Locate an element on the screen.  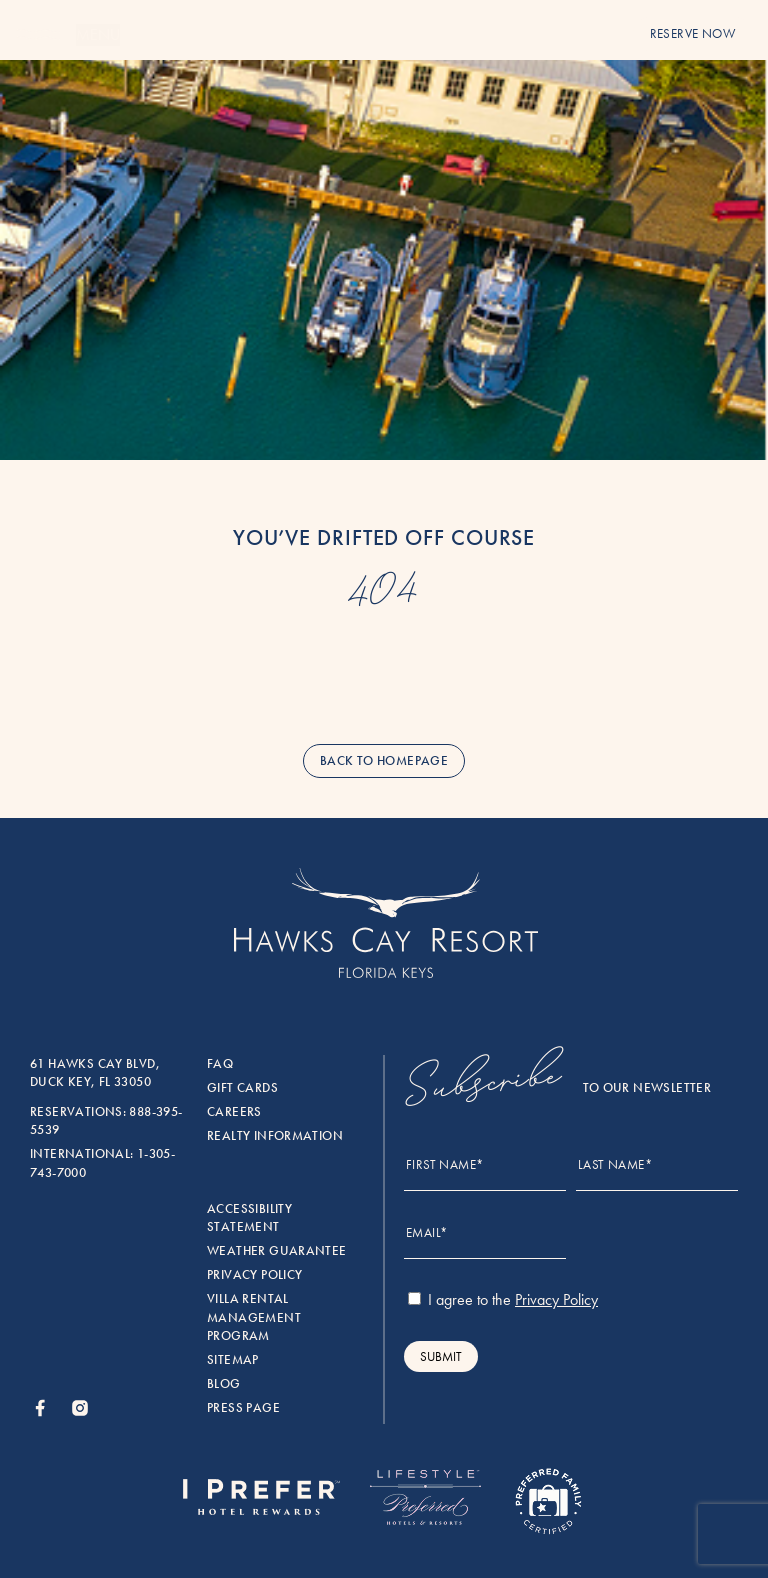
Privacy Policy is located at coordinates (254, 1275).